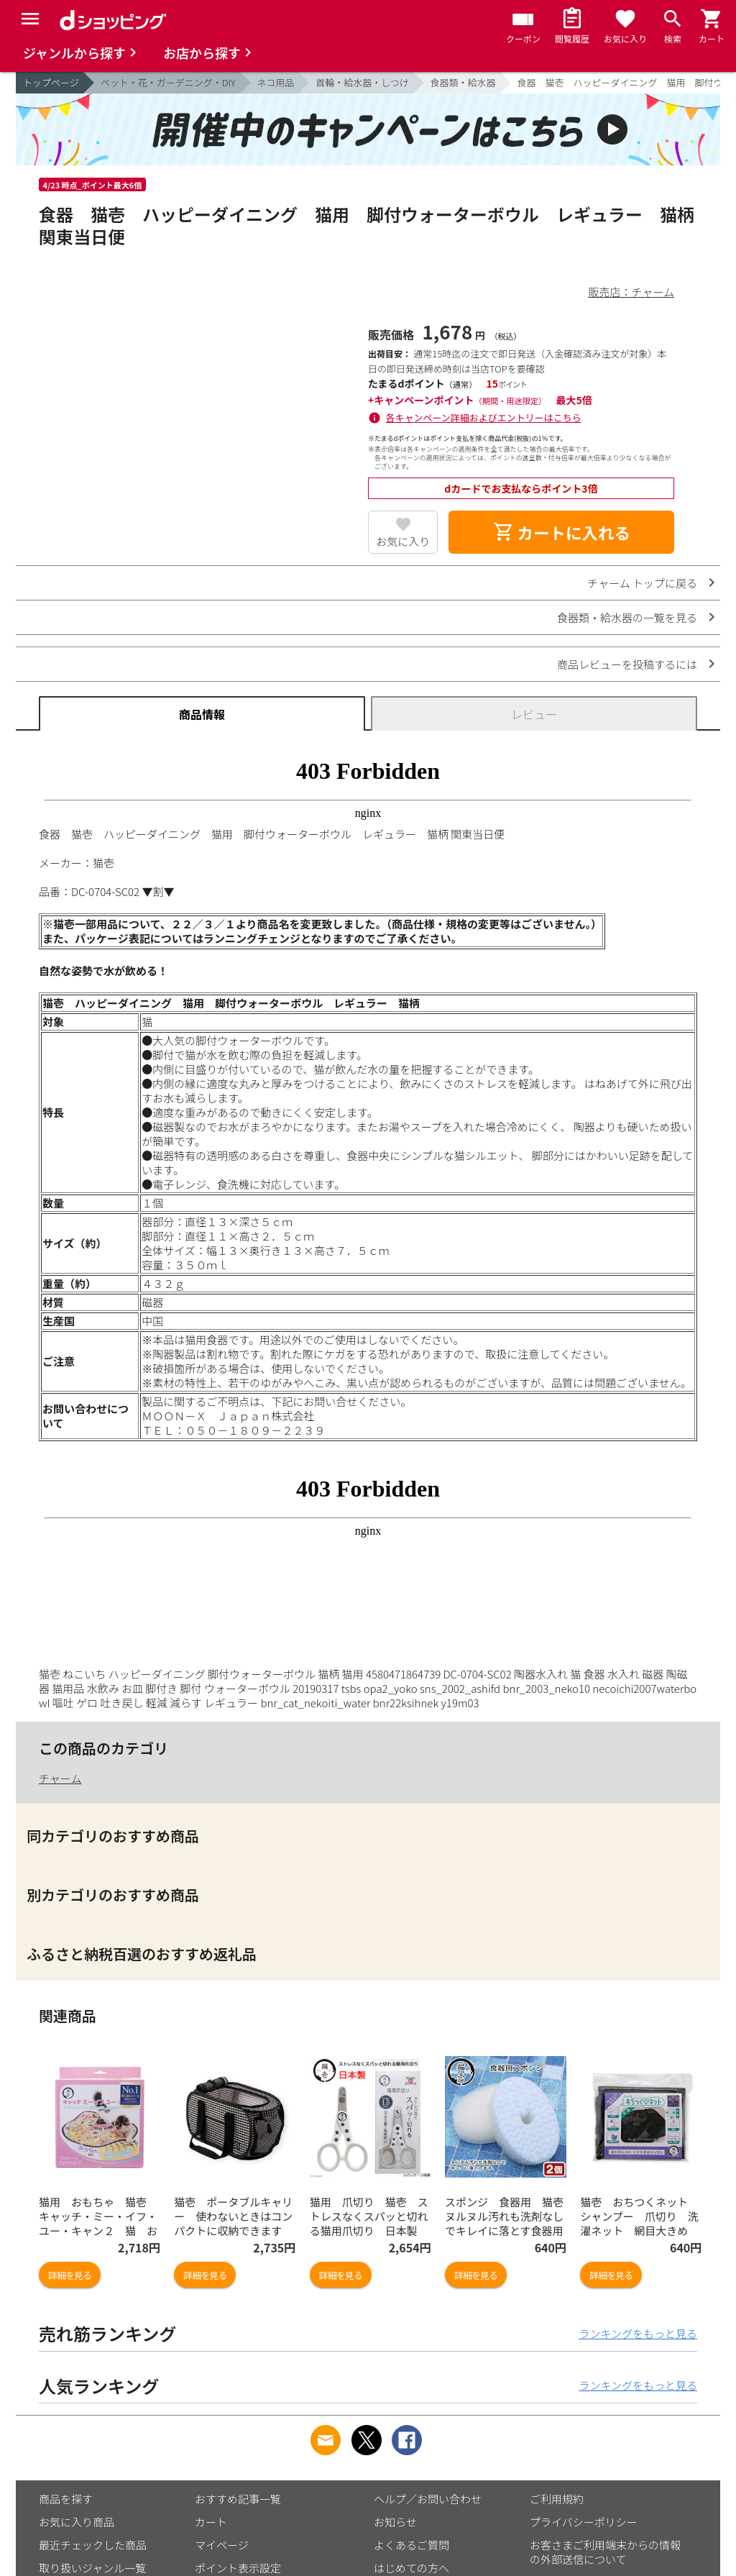  What do you see at coordinates (238, 2498) in the screenshot?
I see `おすすめ記事一覧` at bounding box center [238, 2498].